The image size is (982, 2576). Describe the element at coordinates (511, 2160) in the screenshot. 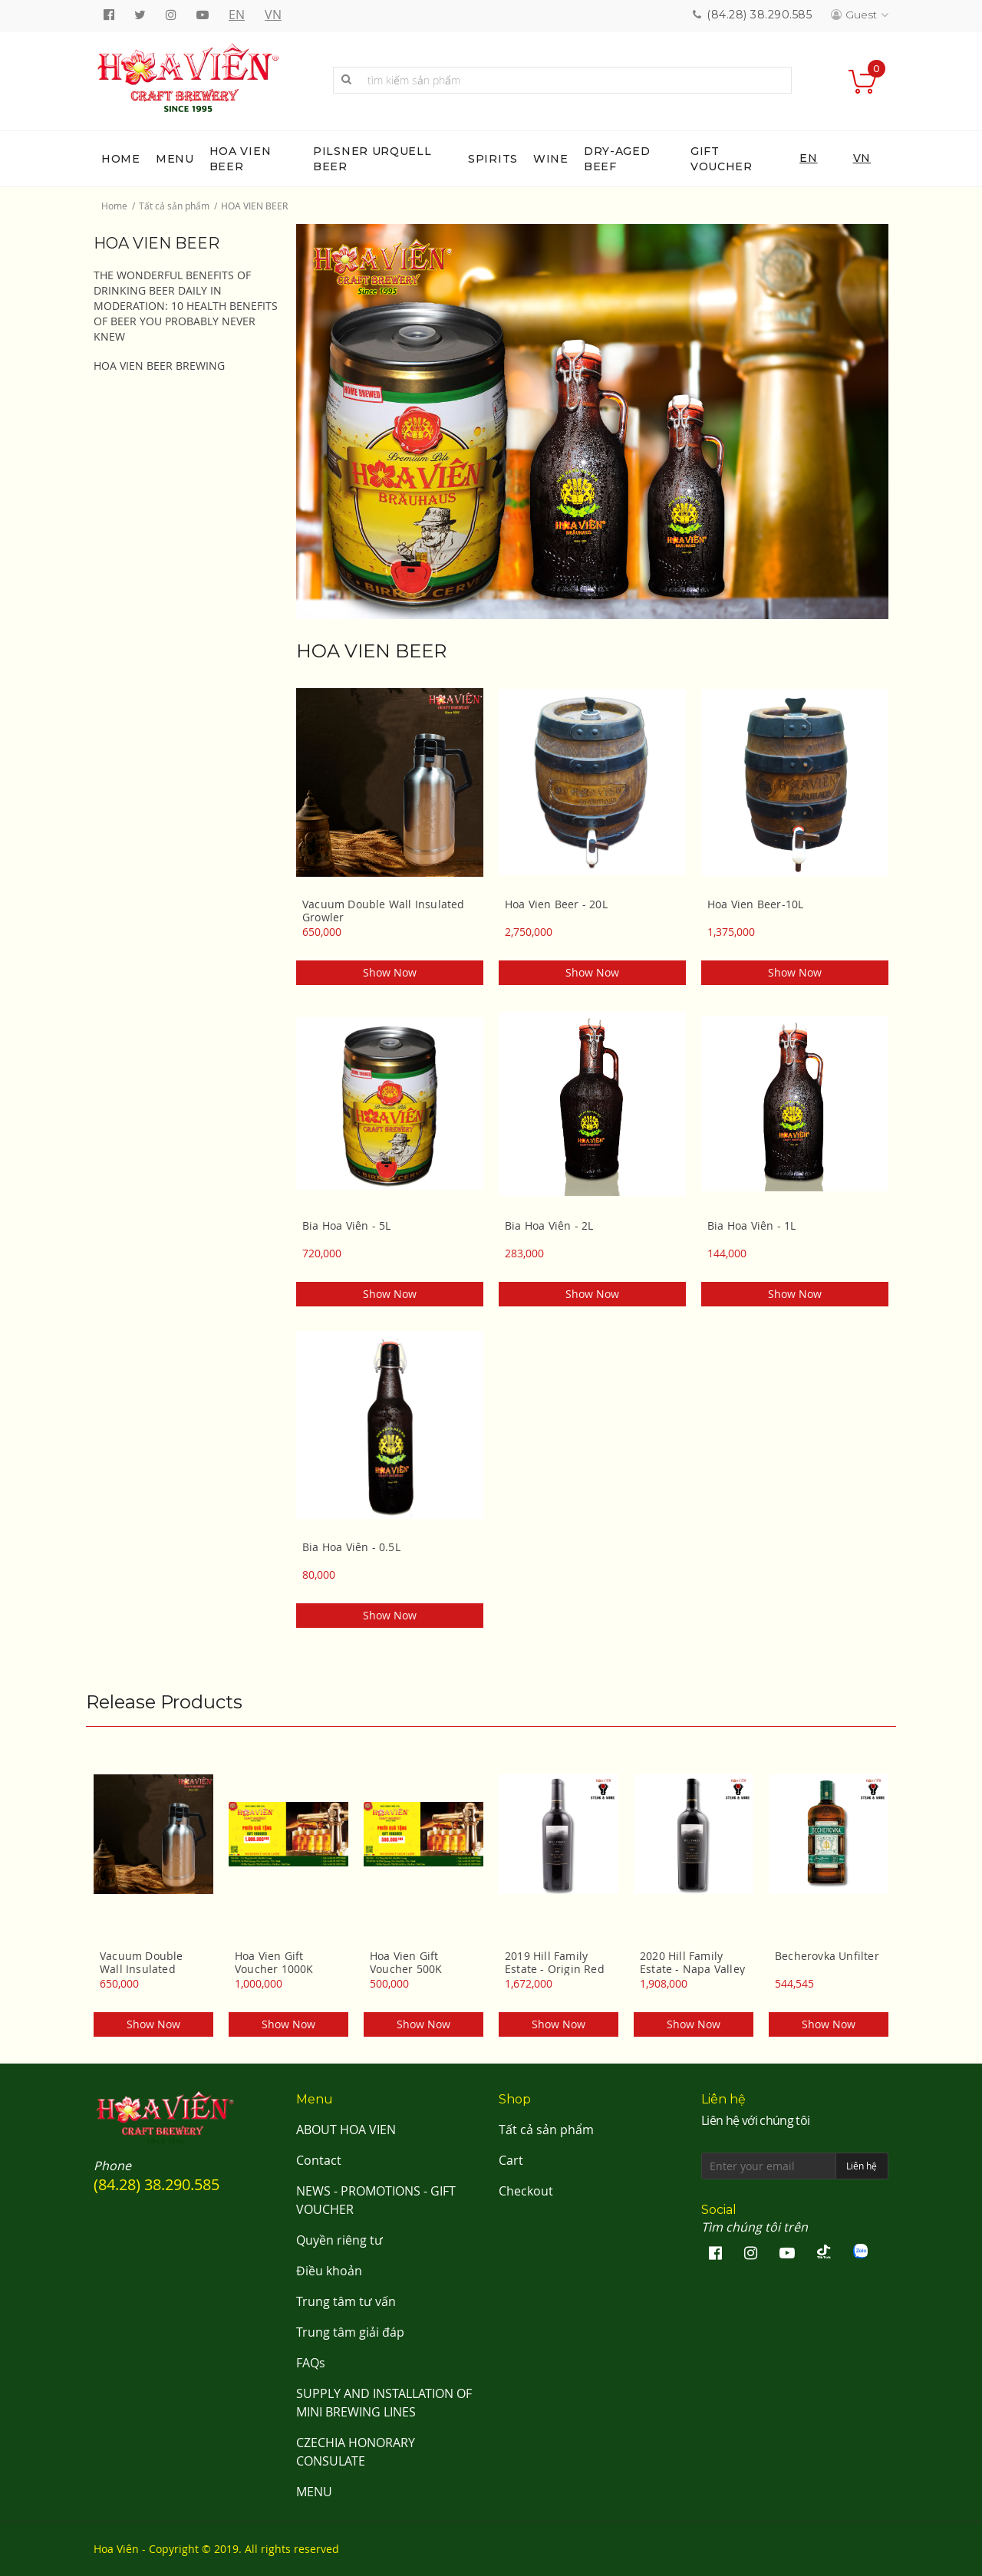

I see `Cart` at that location.